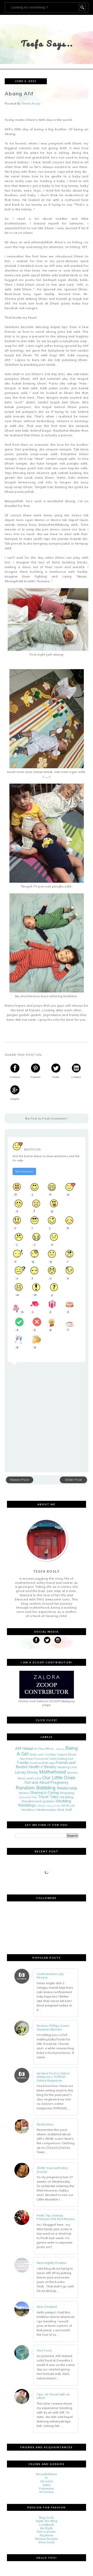  Describe the element at coordinates (64, 1809) in the screenshot. I see `Work Stuff` at that location.